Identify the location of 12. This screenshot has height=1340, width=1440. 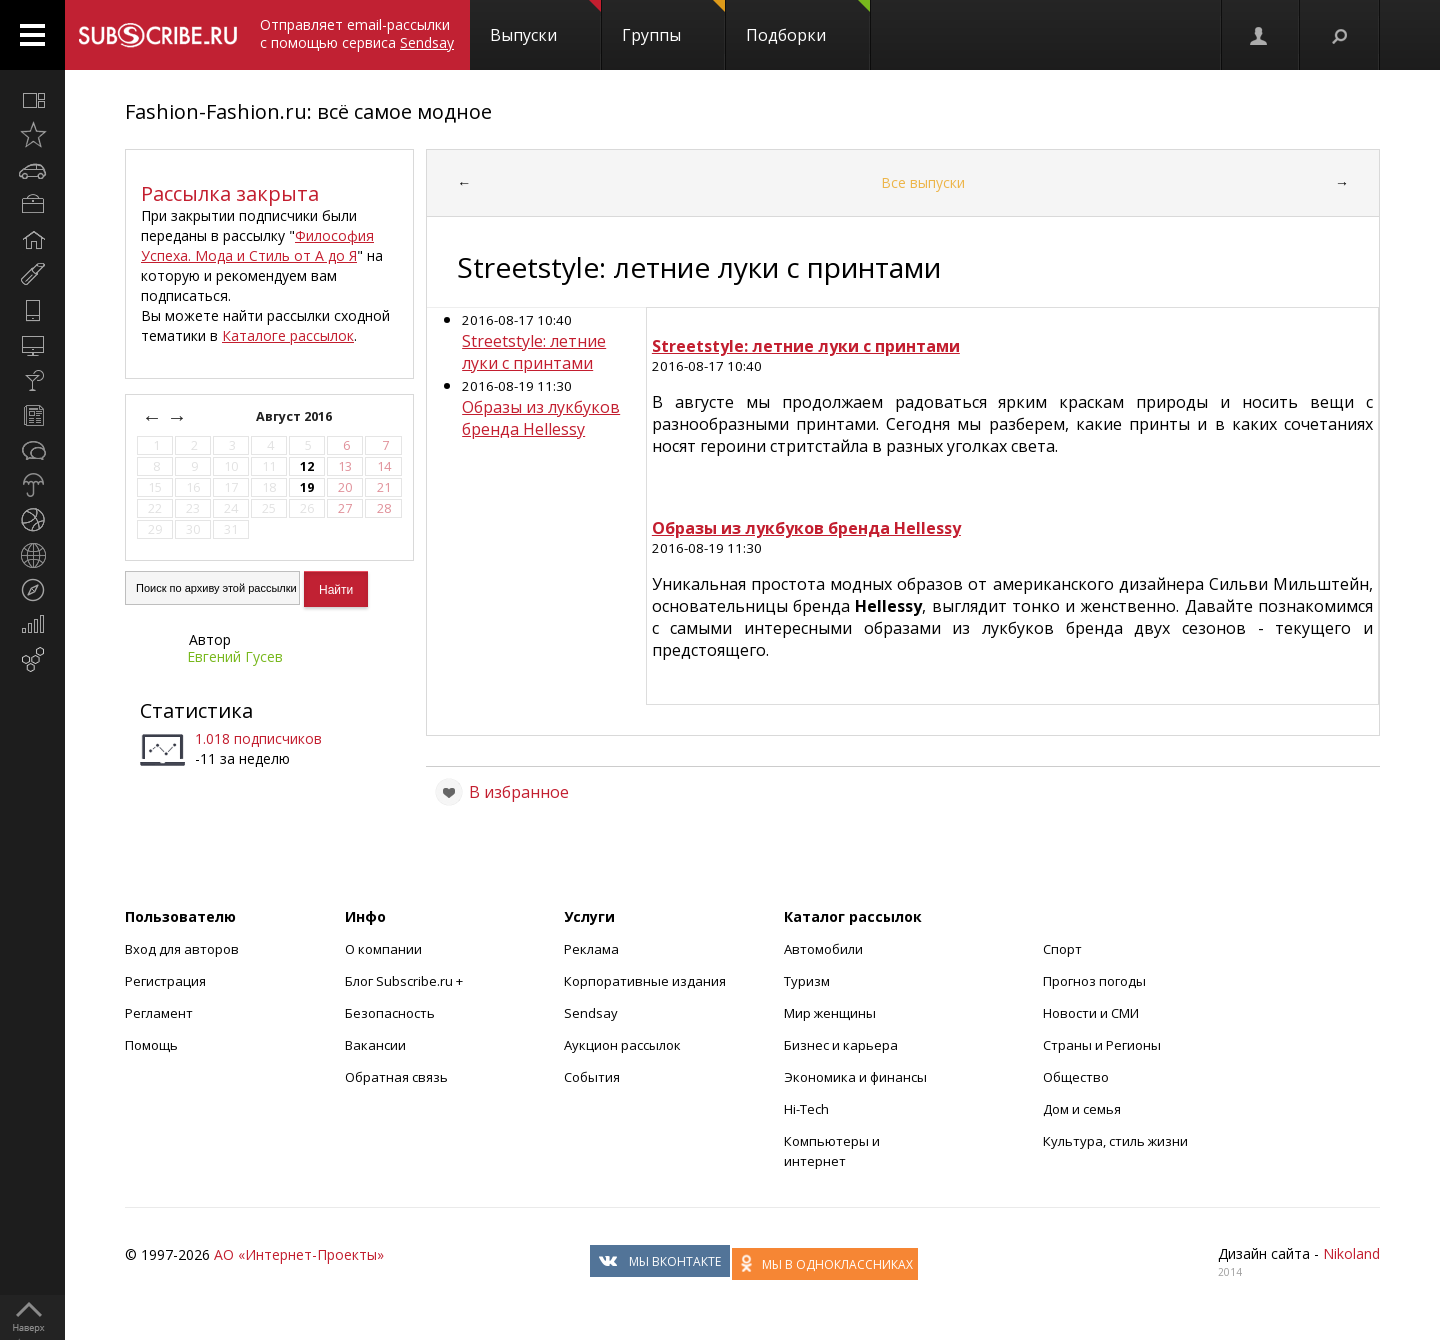
(307, 466).